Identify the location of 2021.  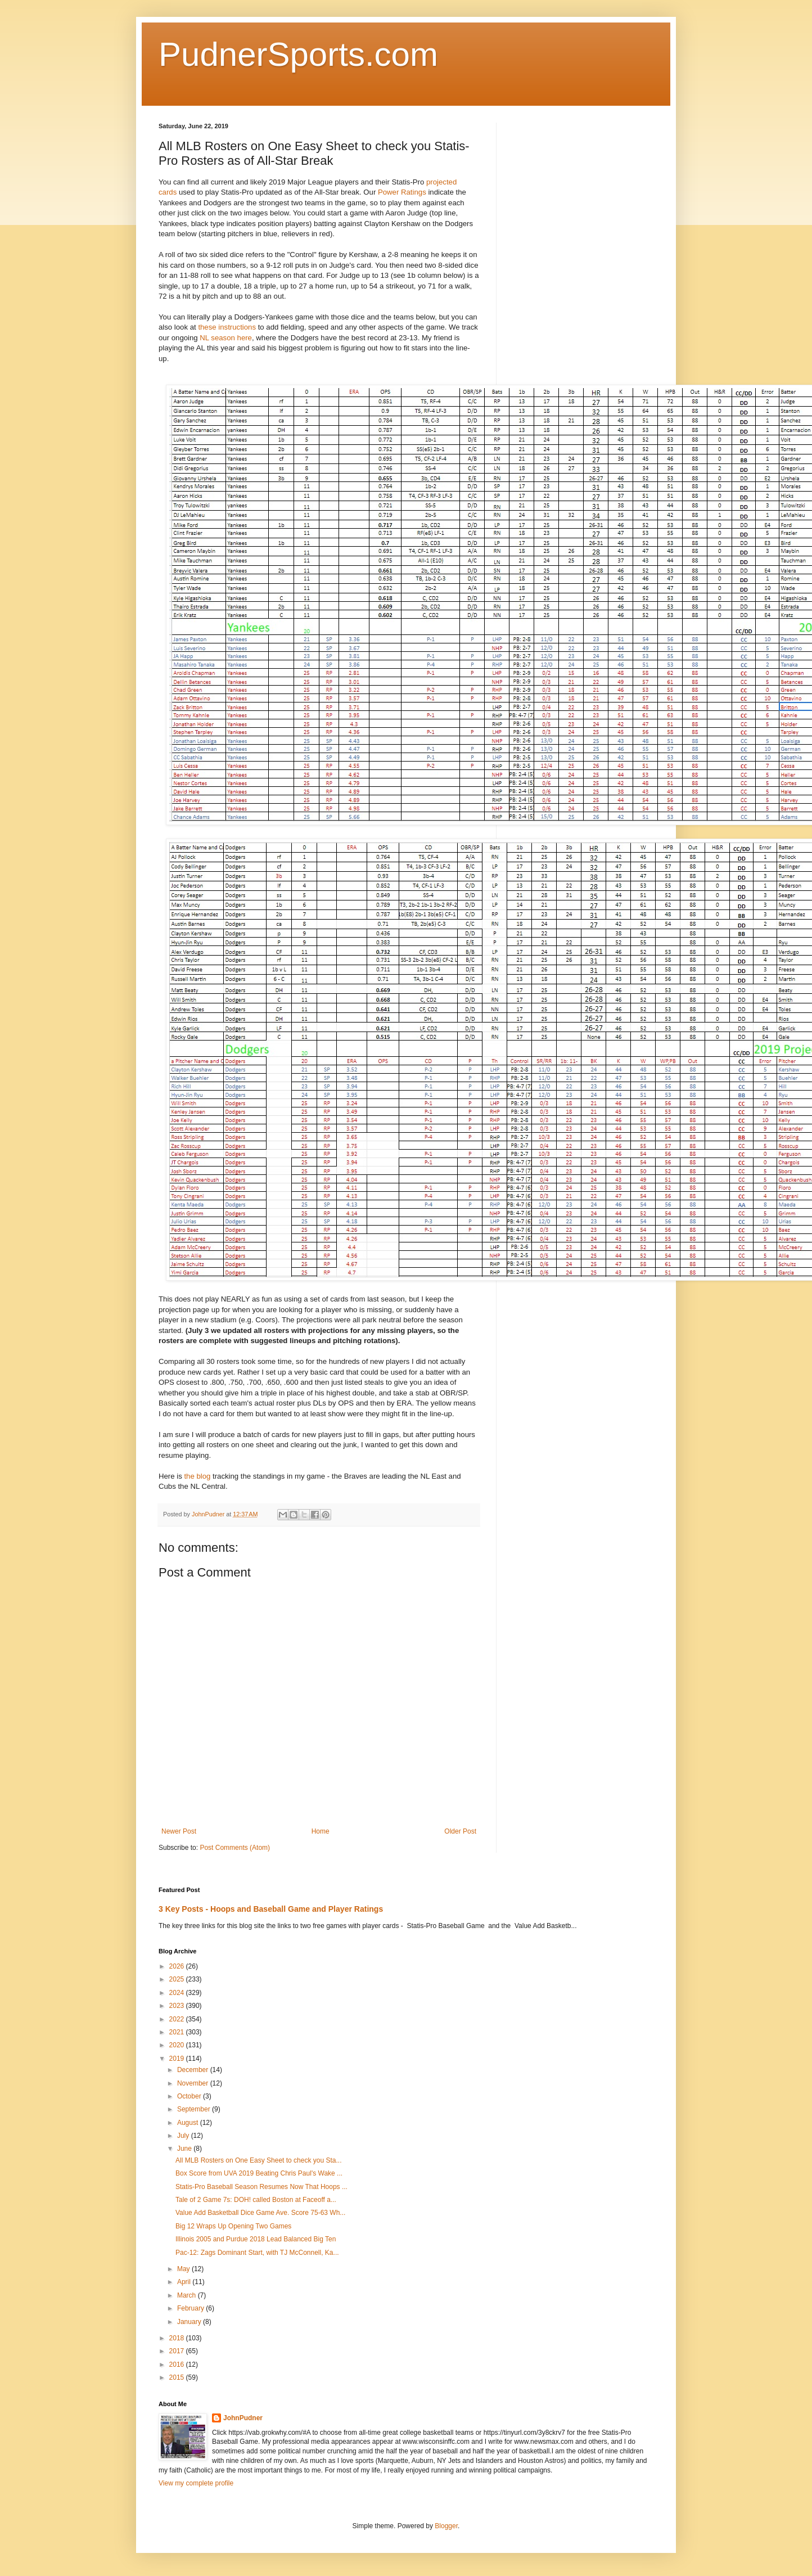
(177, 2032).